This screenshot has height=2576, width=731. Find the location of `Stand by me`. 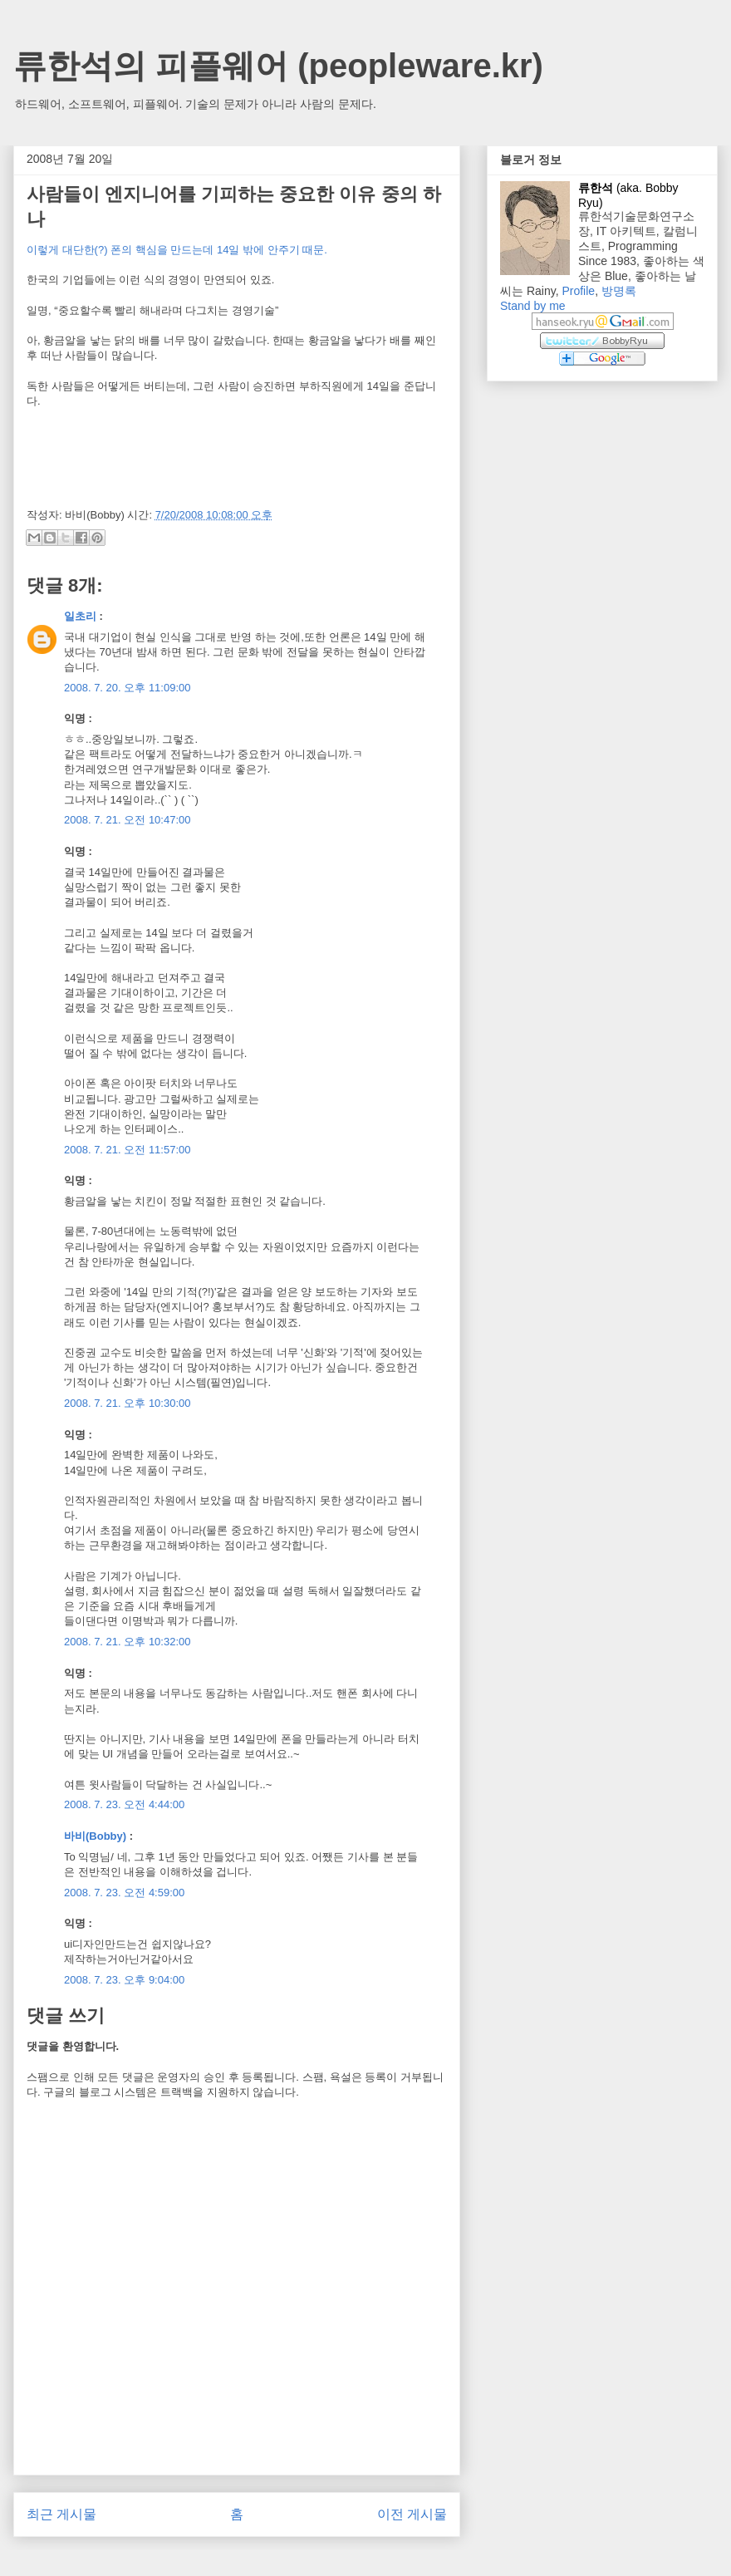

Stand by me is located at coordinates (533, 305).